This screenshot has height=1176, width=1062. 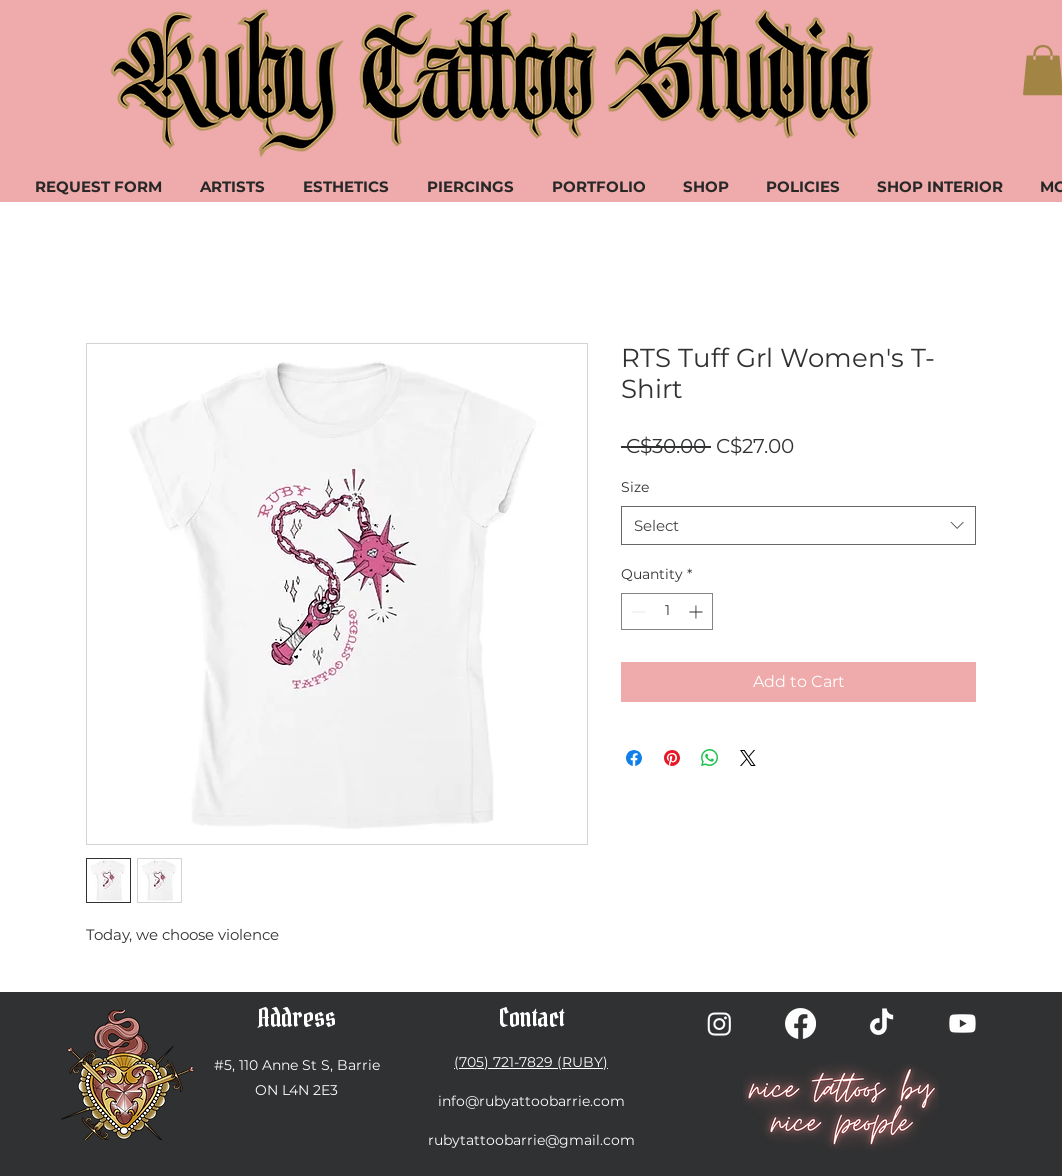 What do you see at coordinates (672, 758) in the screenshot?
I see `[Pin on Pinterest]` at bounding box center [672, 758].